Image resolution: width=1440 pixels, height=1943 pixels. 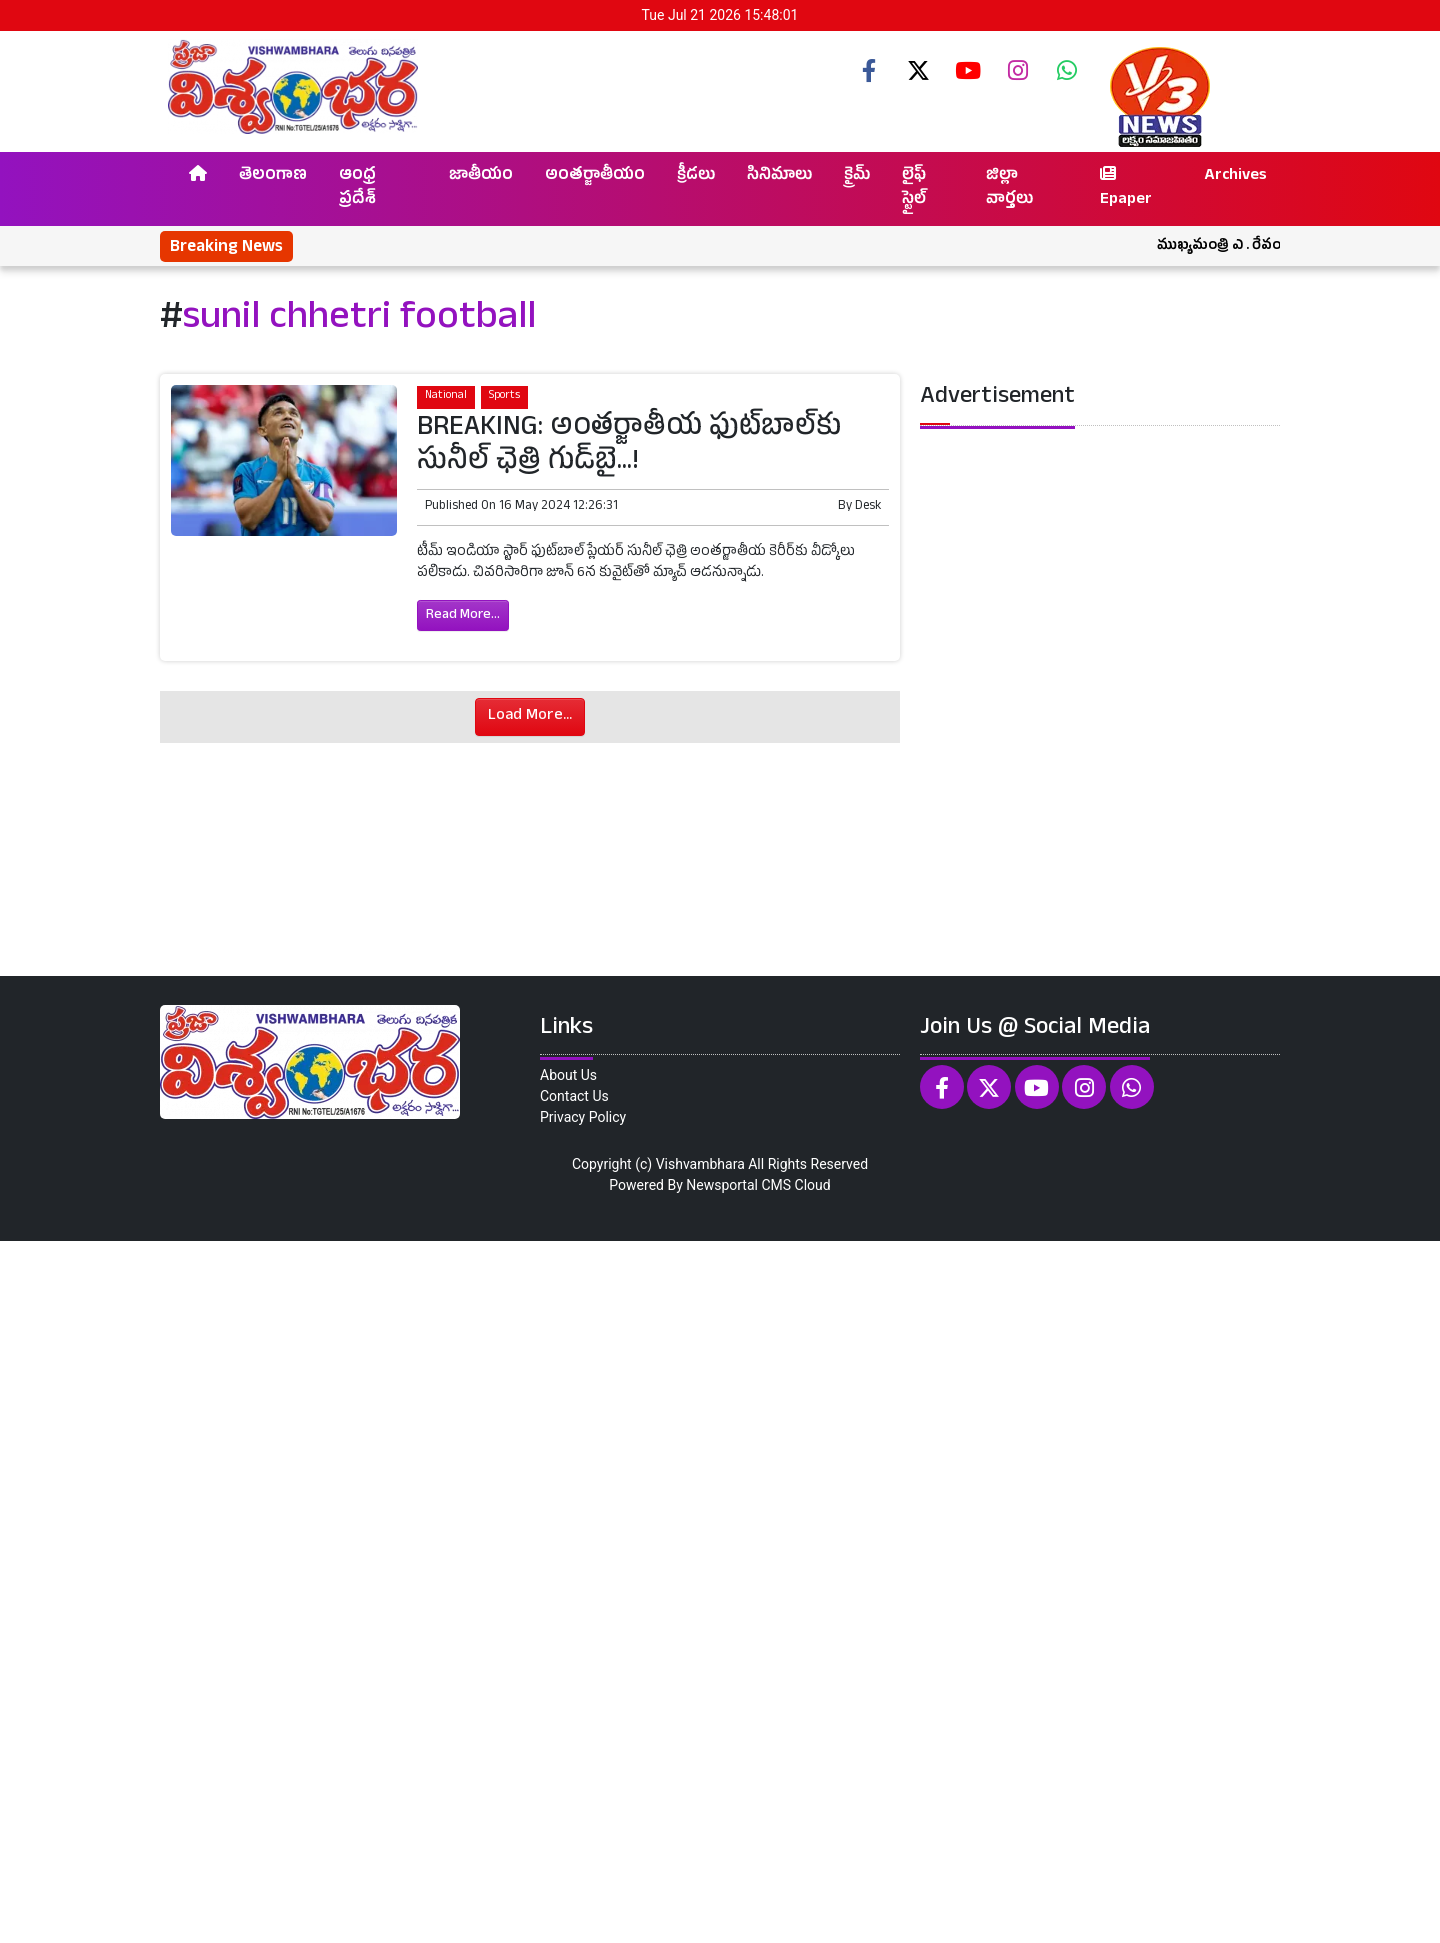 What do you see at coordinates (696, 177) in the screenshot?
I see `క్రీడలు` at bounding box center [696, 177].